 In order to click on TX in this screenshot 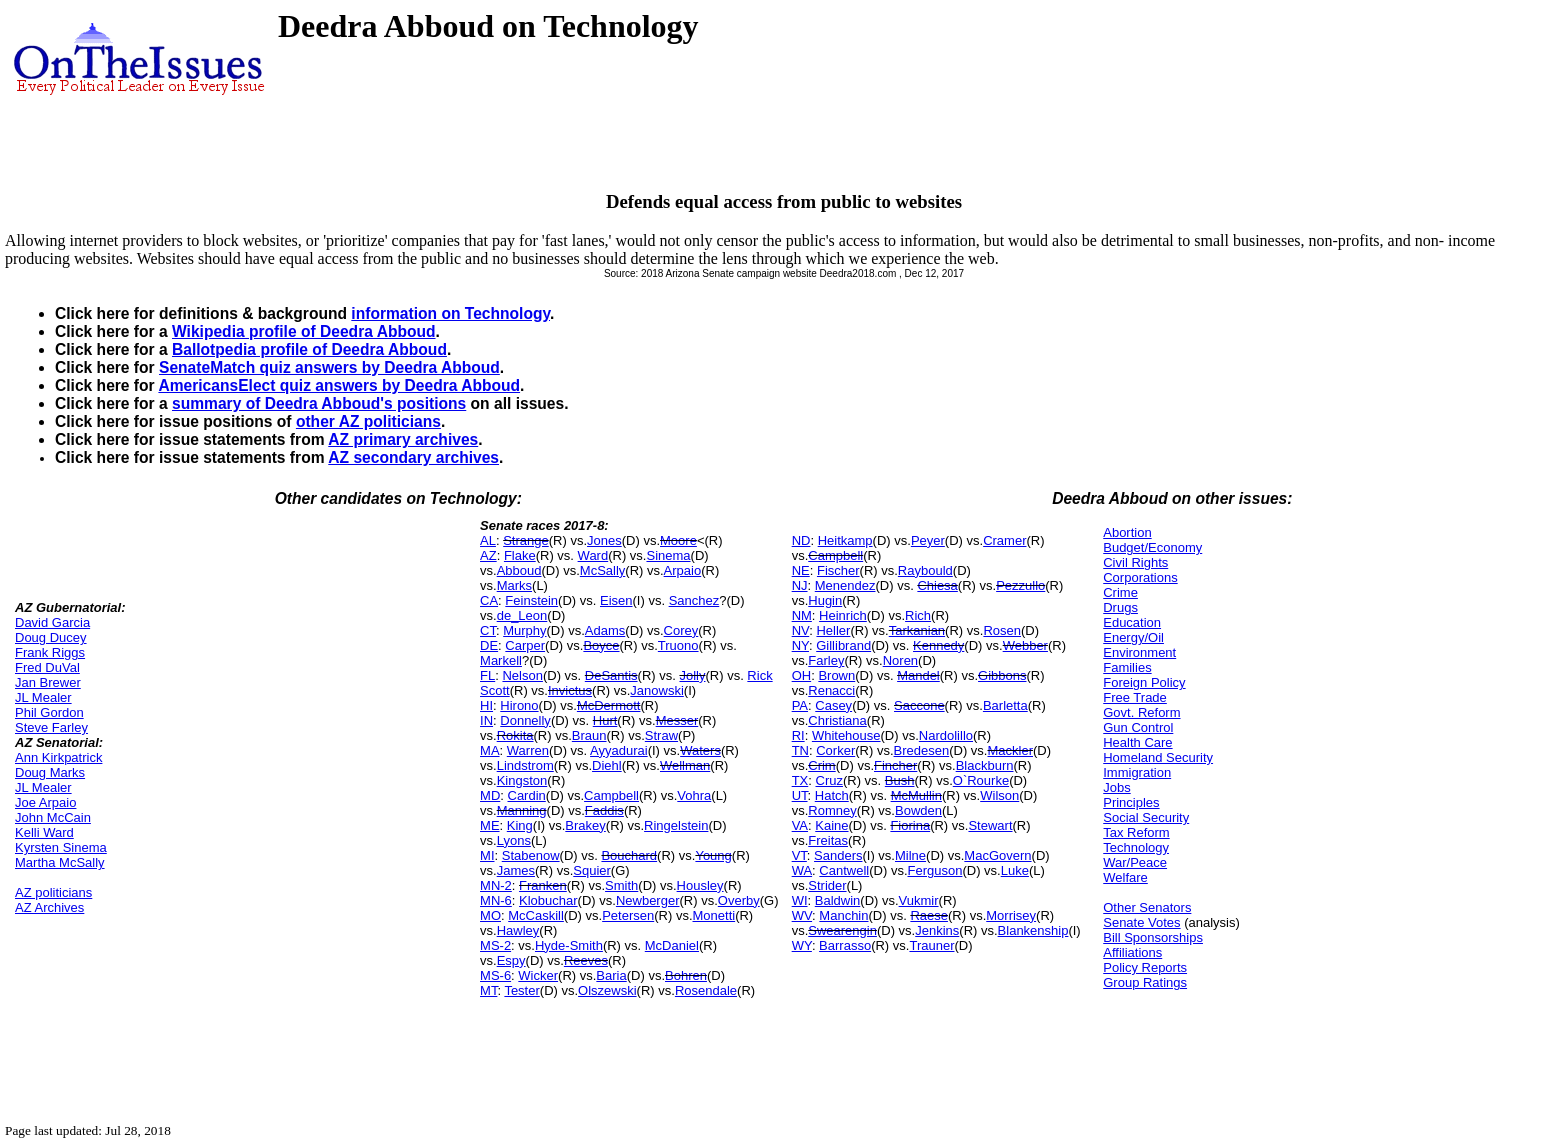, I will do `click(800, 780)`.